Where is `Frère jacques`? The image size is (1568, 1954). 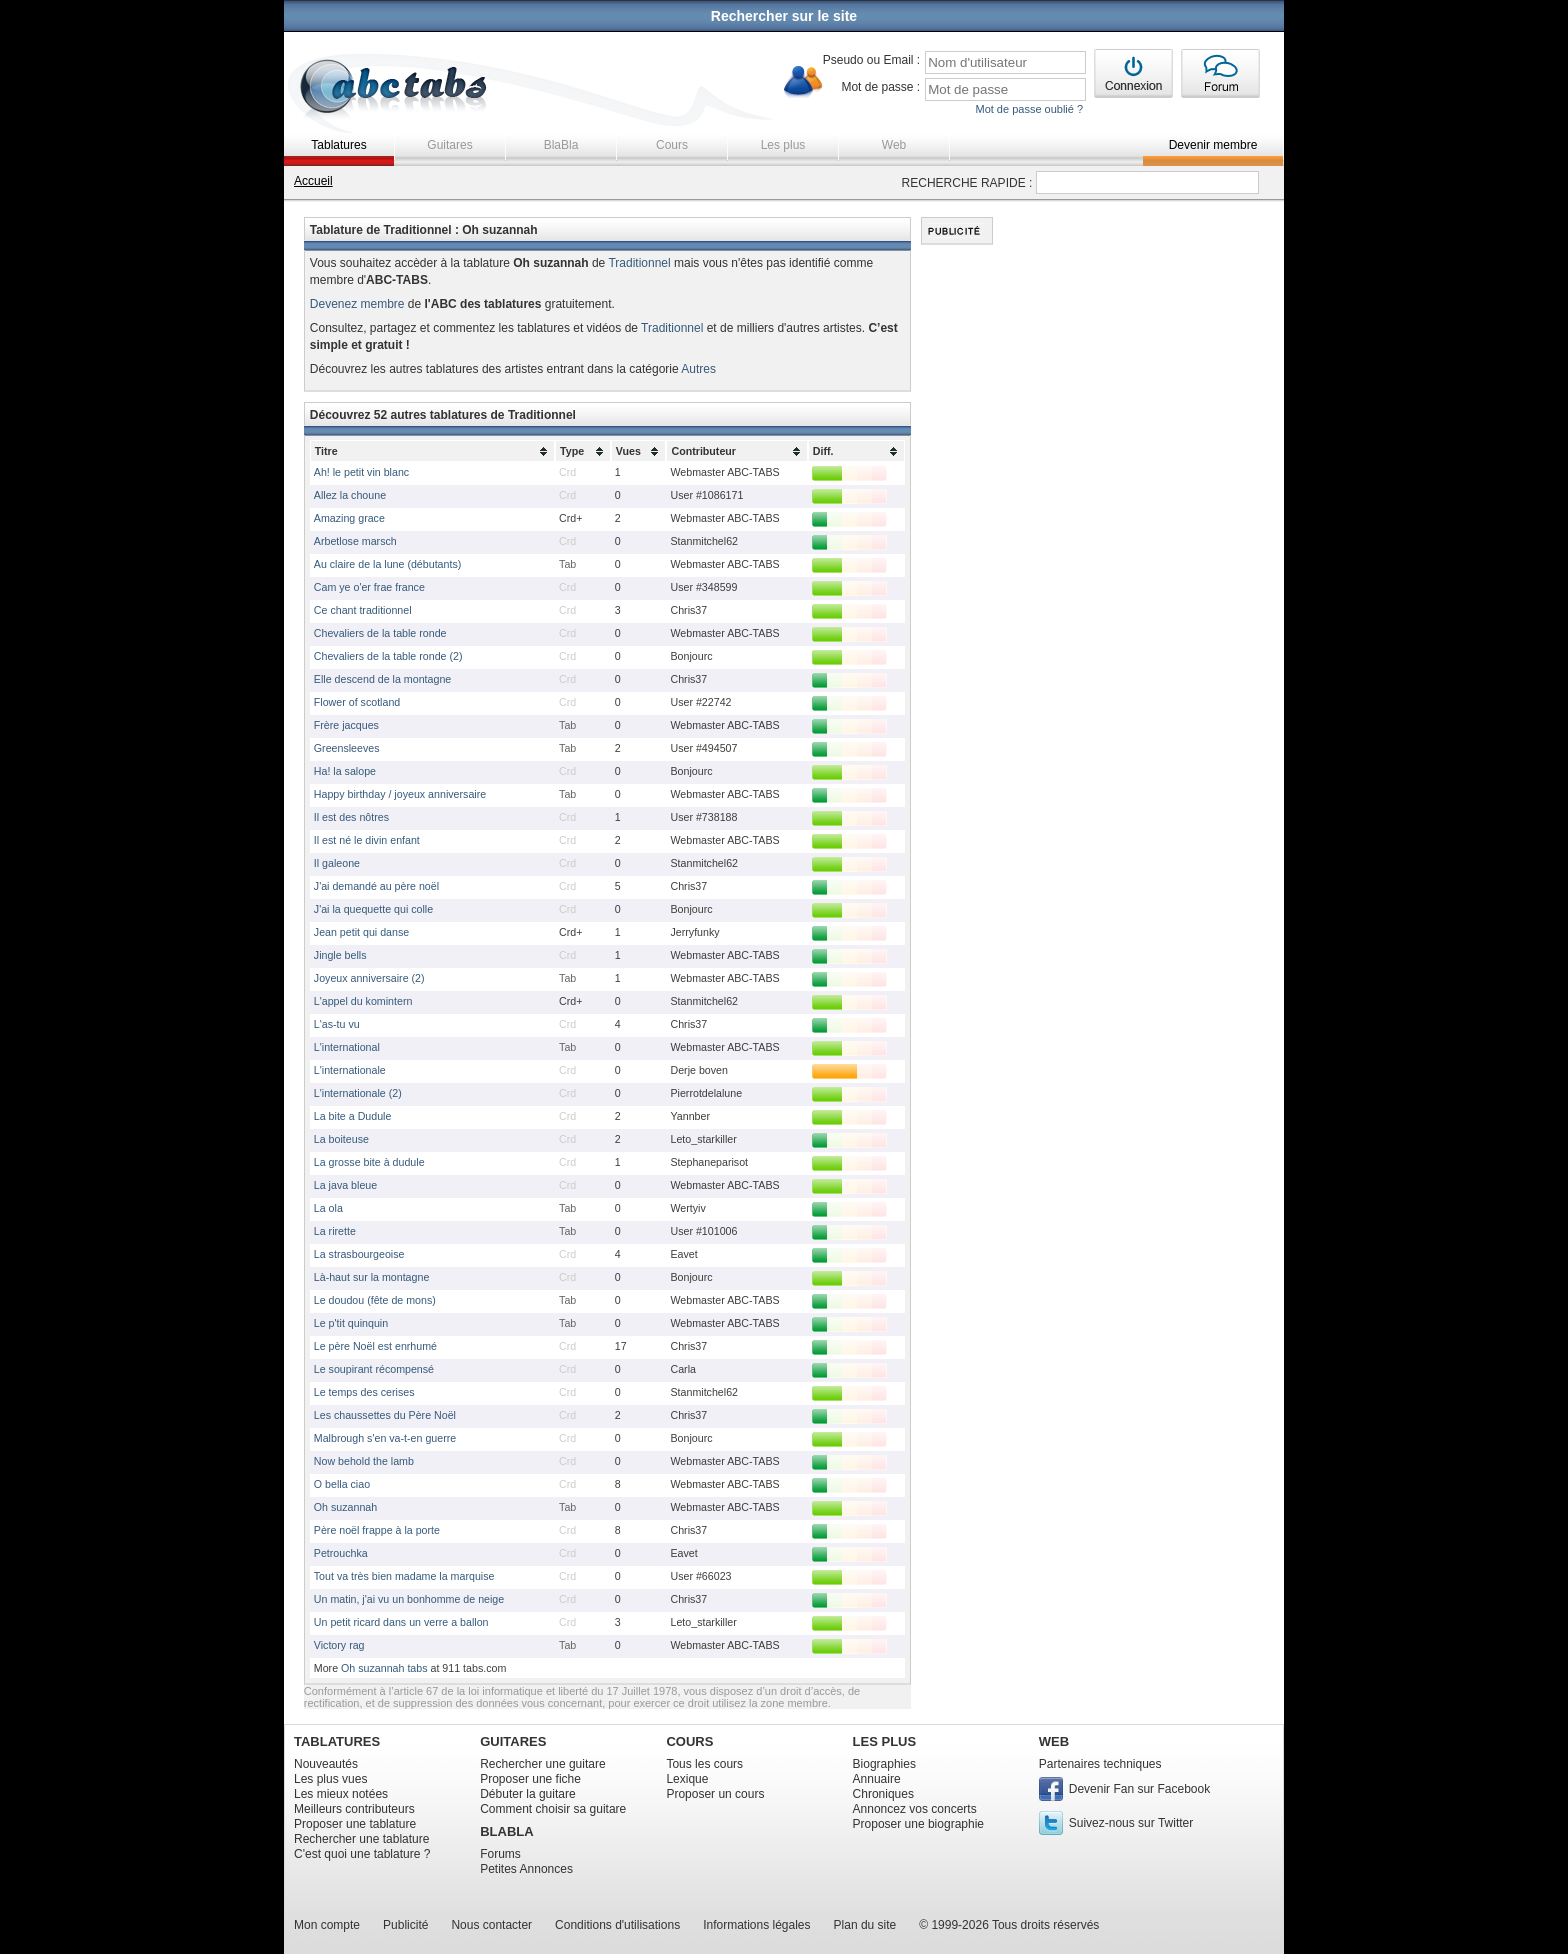 Frère jacques is located at coordinates (346, 725).